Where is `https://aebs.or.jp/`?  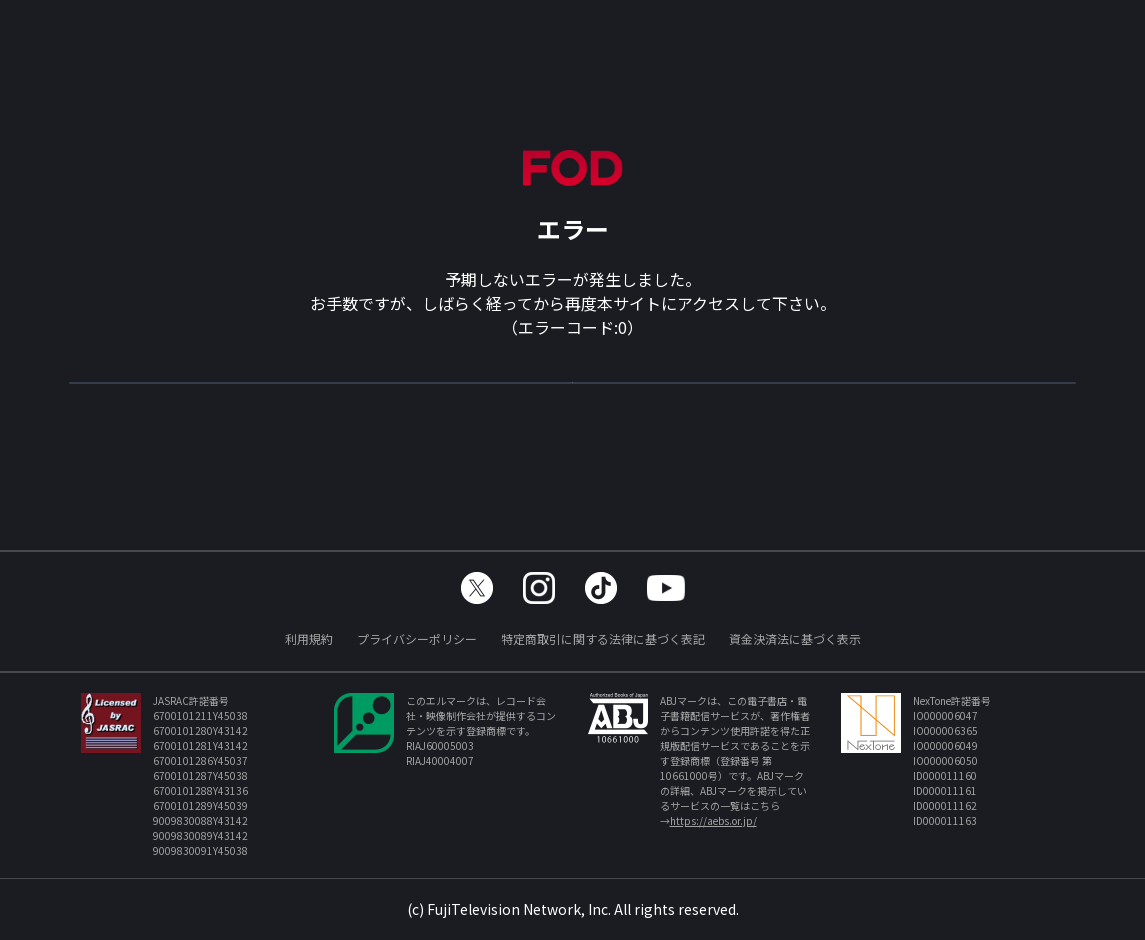 https://aebs.or.jp/ is located at coordinates (713, 820).